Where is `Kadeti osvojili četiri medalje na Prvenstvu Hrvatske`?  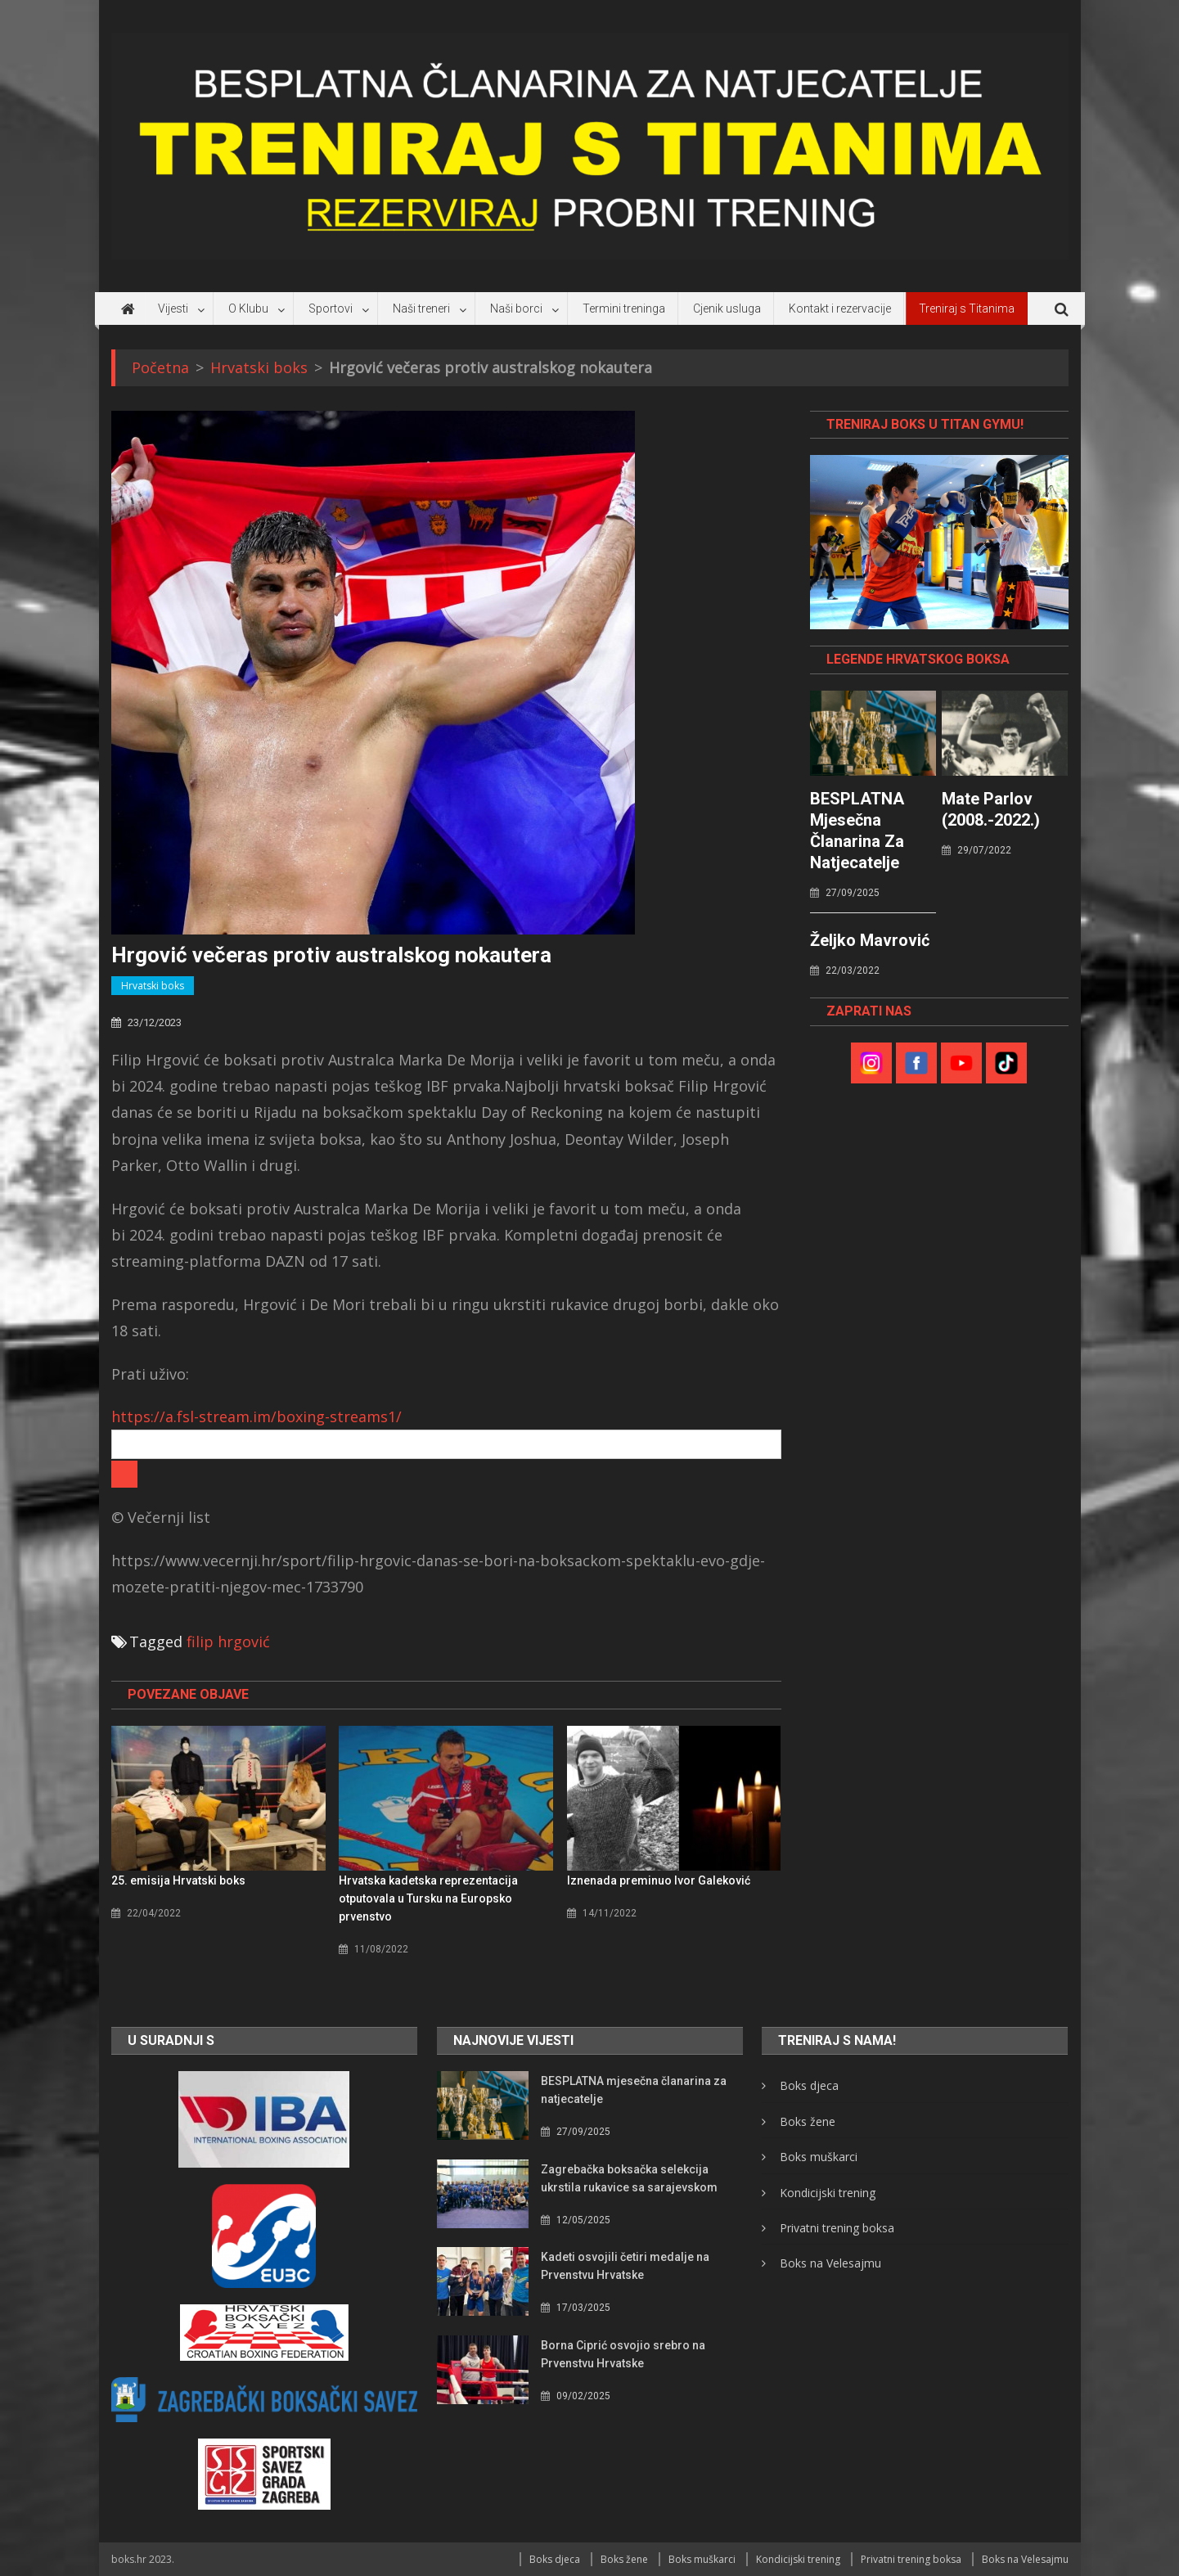 Kadeti osvojili četiri medalje na Prvenstvu Hrvatske is located at coordinates (625, 2265).